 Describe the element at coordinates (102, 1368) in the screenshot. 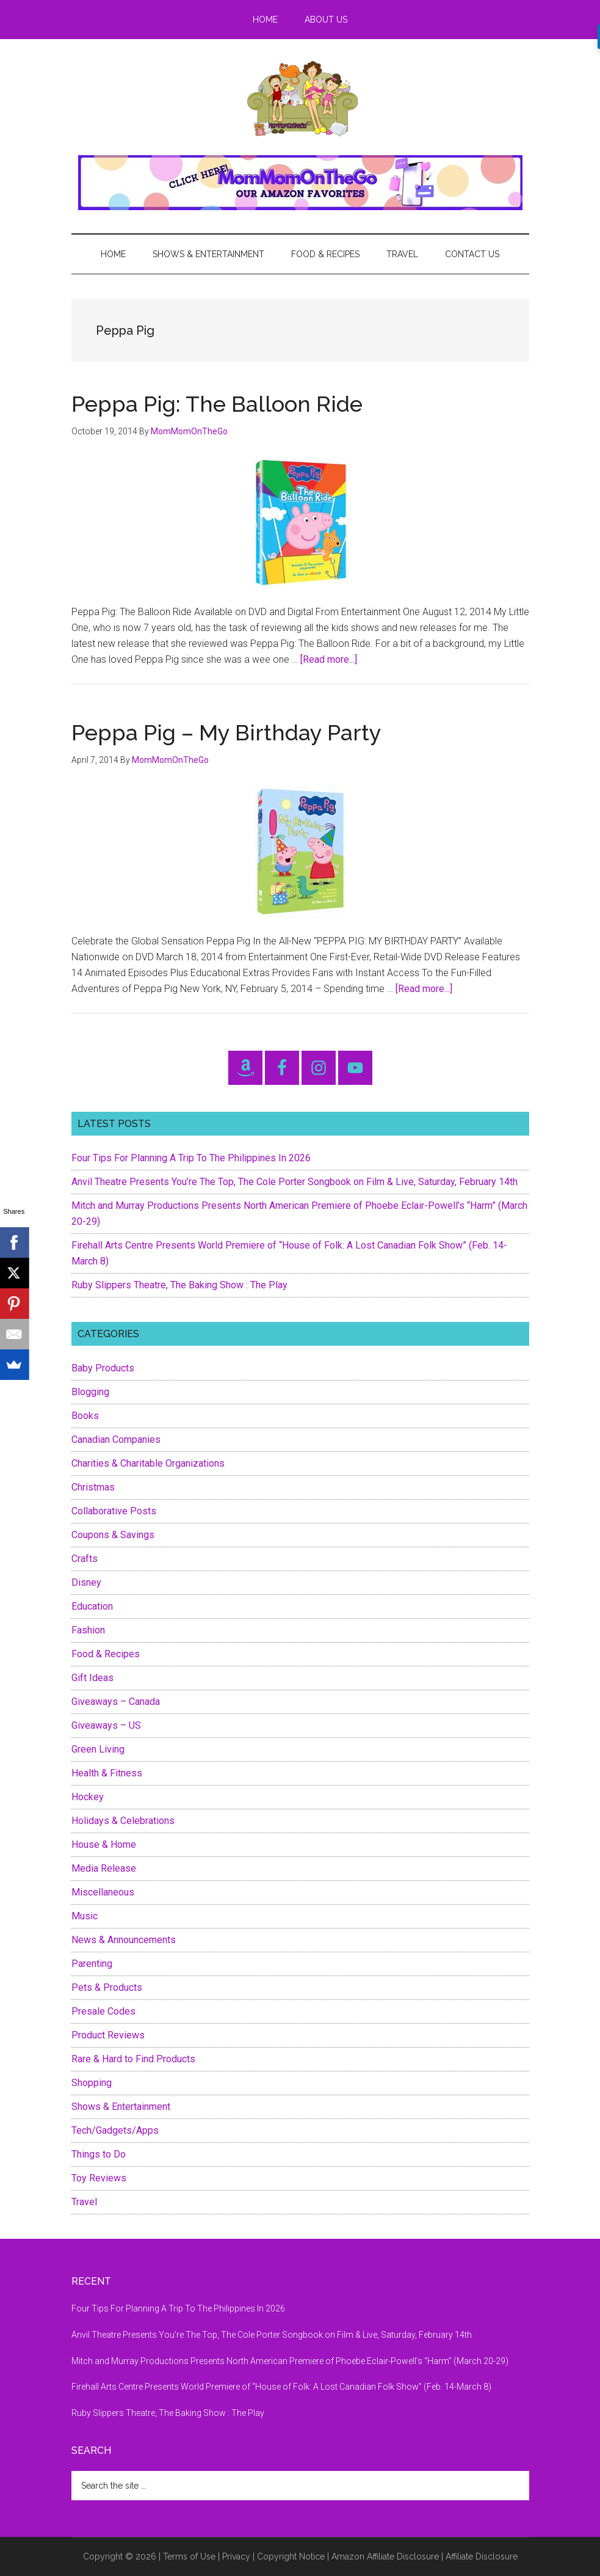

I see `Baby Products` at that location.